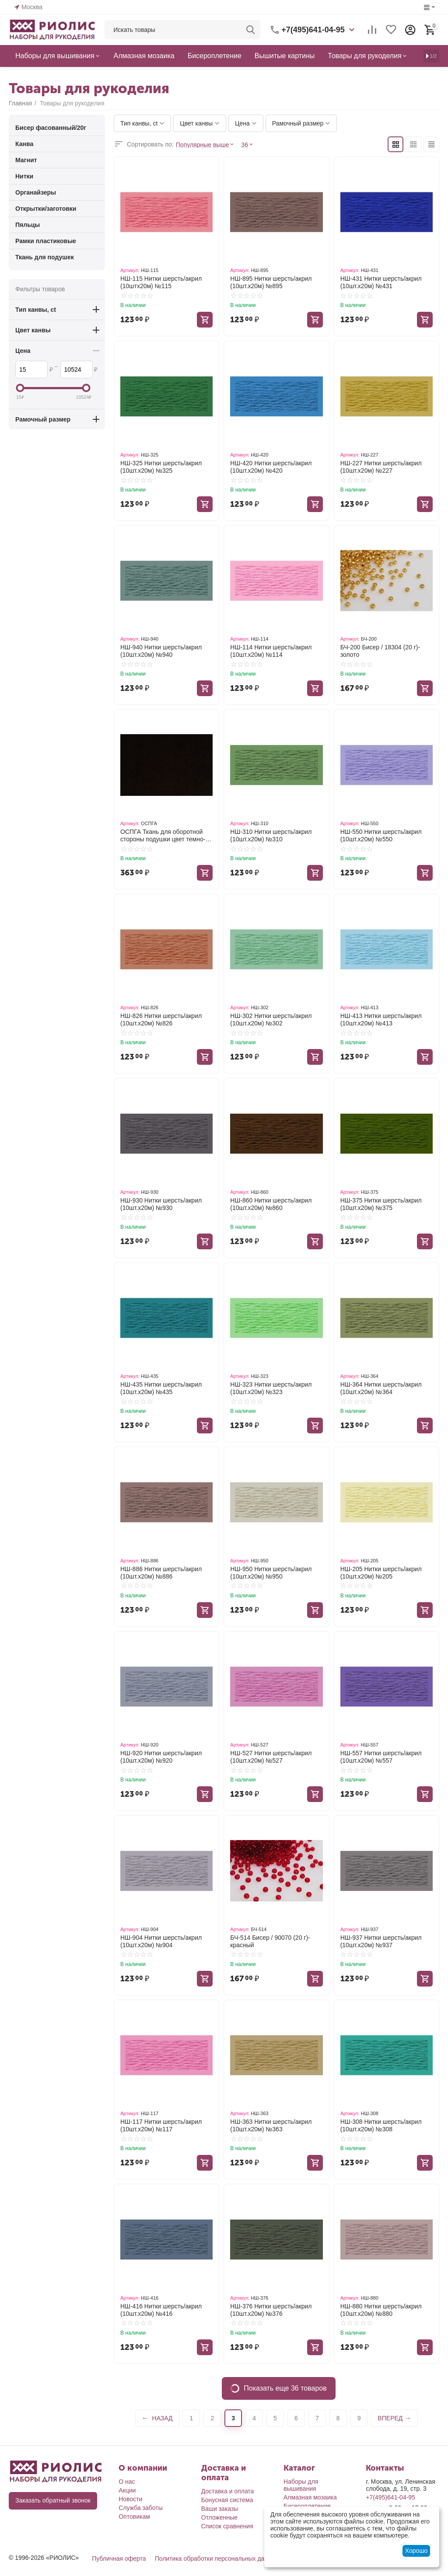  What do you see at coordinates (130, 2499) in the screenshot?
I see `Новости` at bounding box center [130, 2499].